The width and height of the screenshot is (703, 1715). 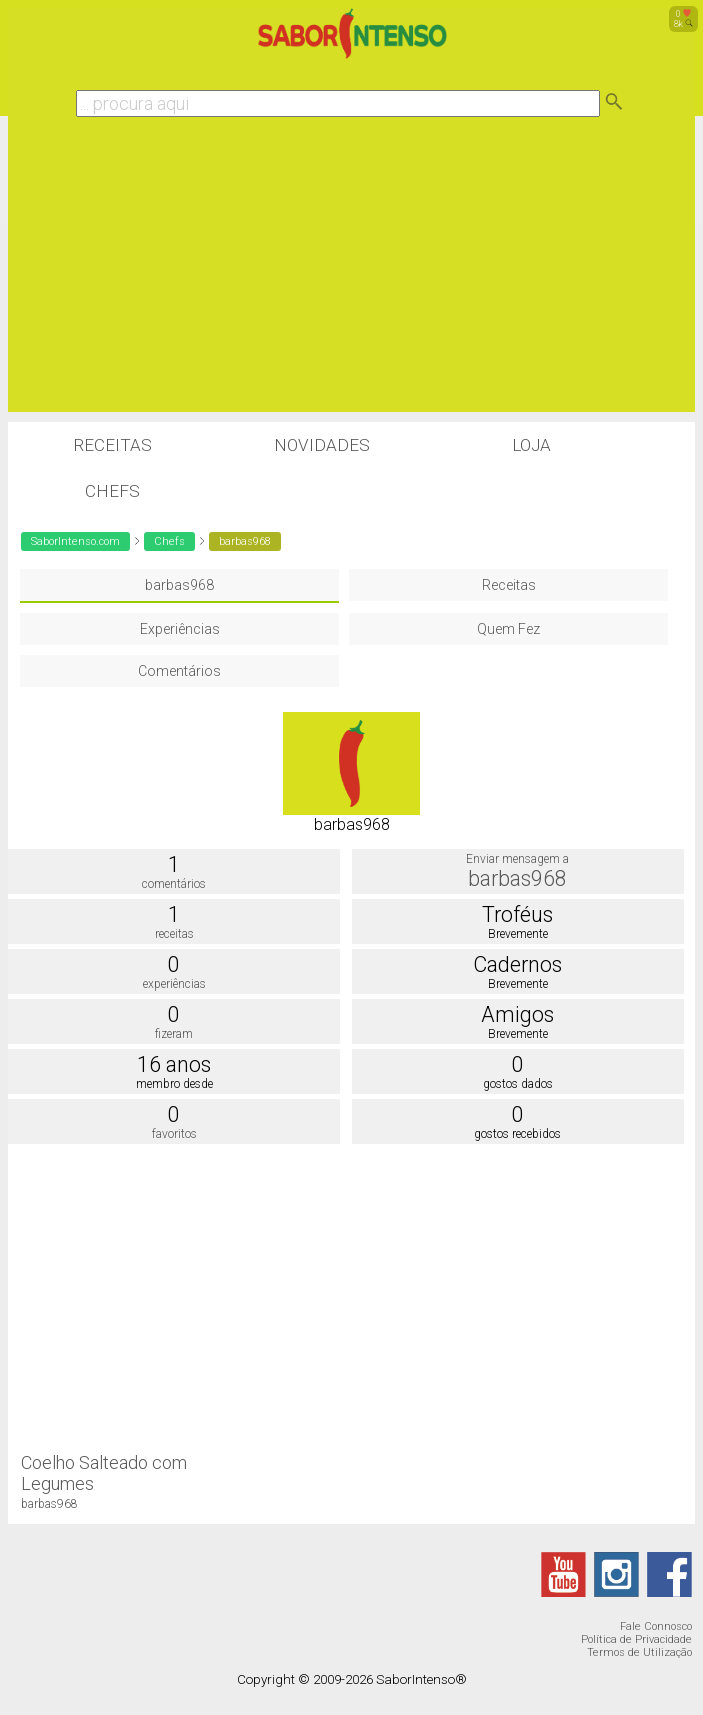 I want to click on barbas968, so click(x=179, y=585).